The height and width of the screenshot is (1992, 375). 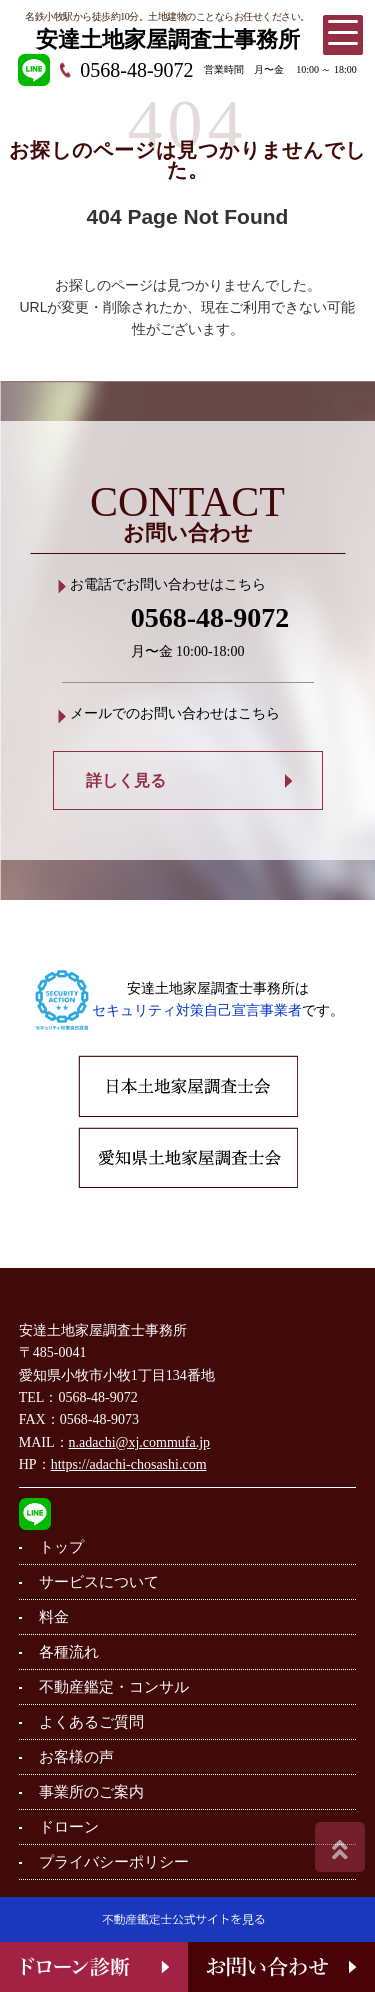 What do you see at coordinates (69, 1652) in the screenshot?
I see `各種流れ` at bounding box center [69, 1652].